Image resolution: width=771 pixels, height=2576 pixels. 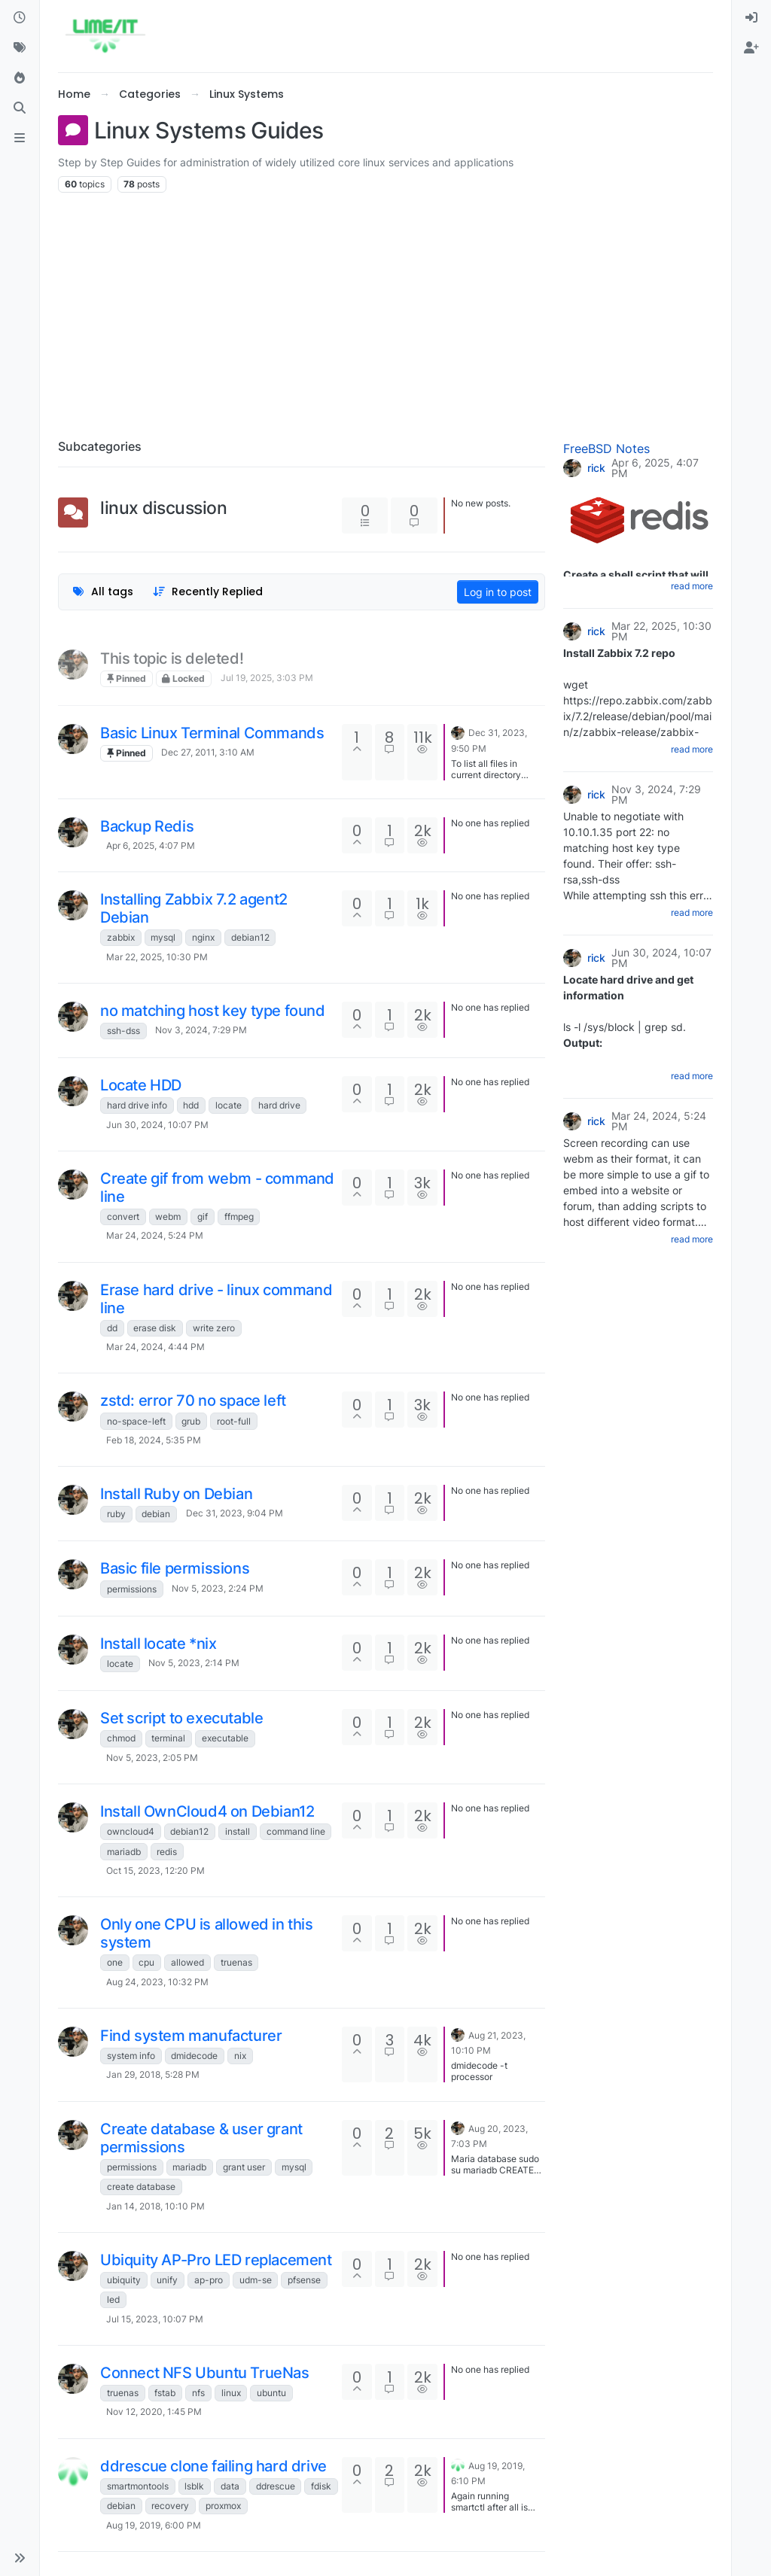 What do you see at coordinates (234, 1513) in the screenshot?
I see `Dec 31, 2023, 9:04 PM` at bounding box center [234, 1513].